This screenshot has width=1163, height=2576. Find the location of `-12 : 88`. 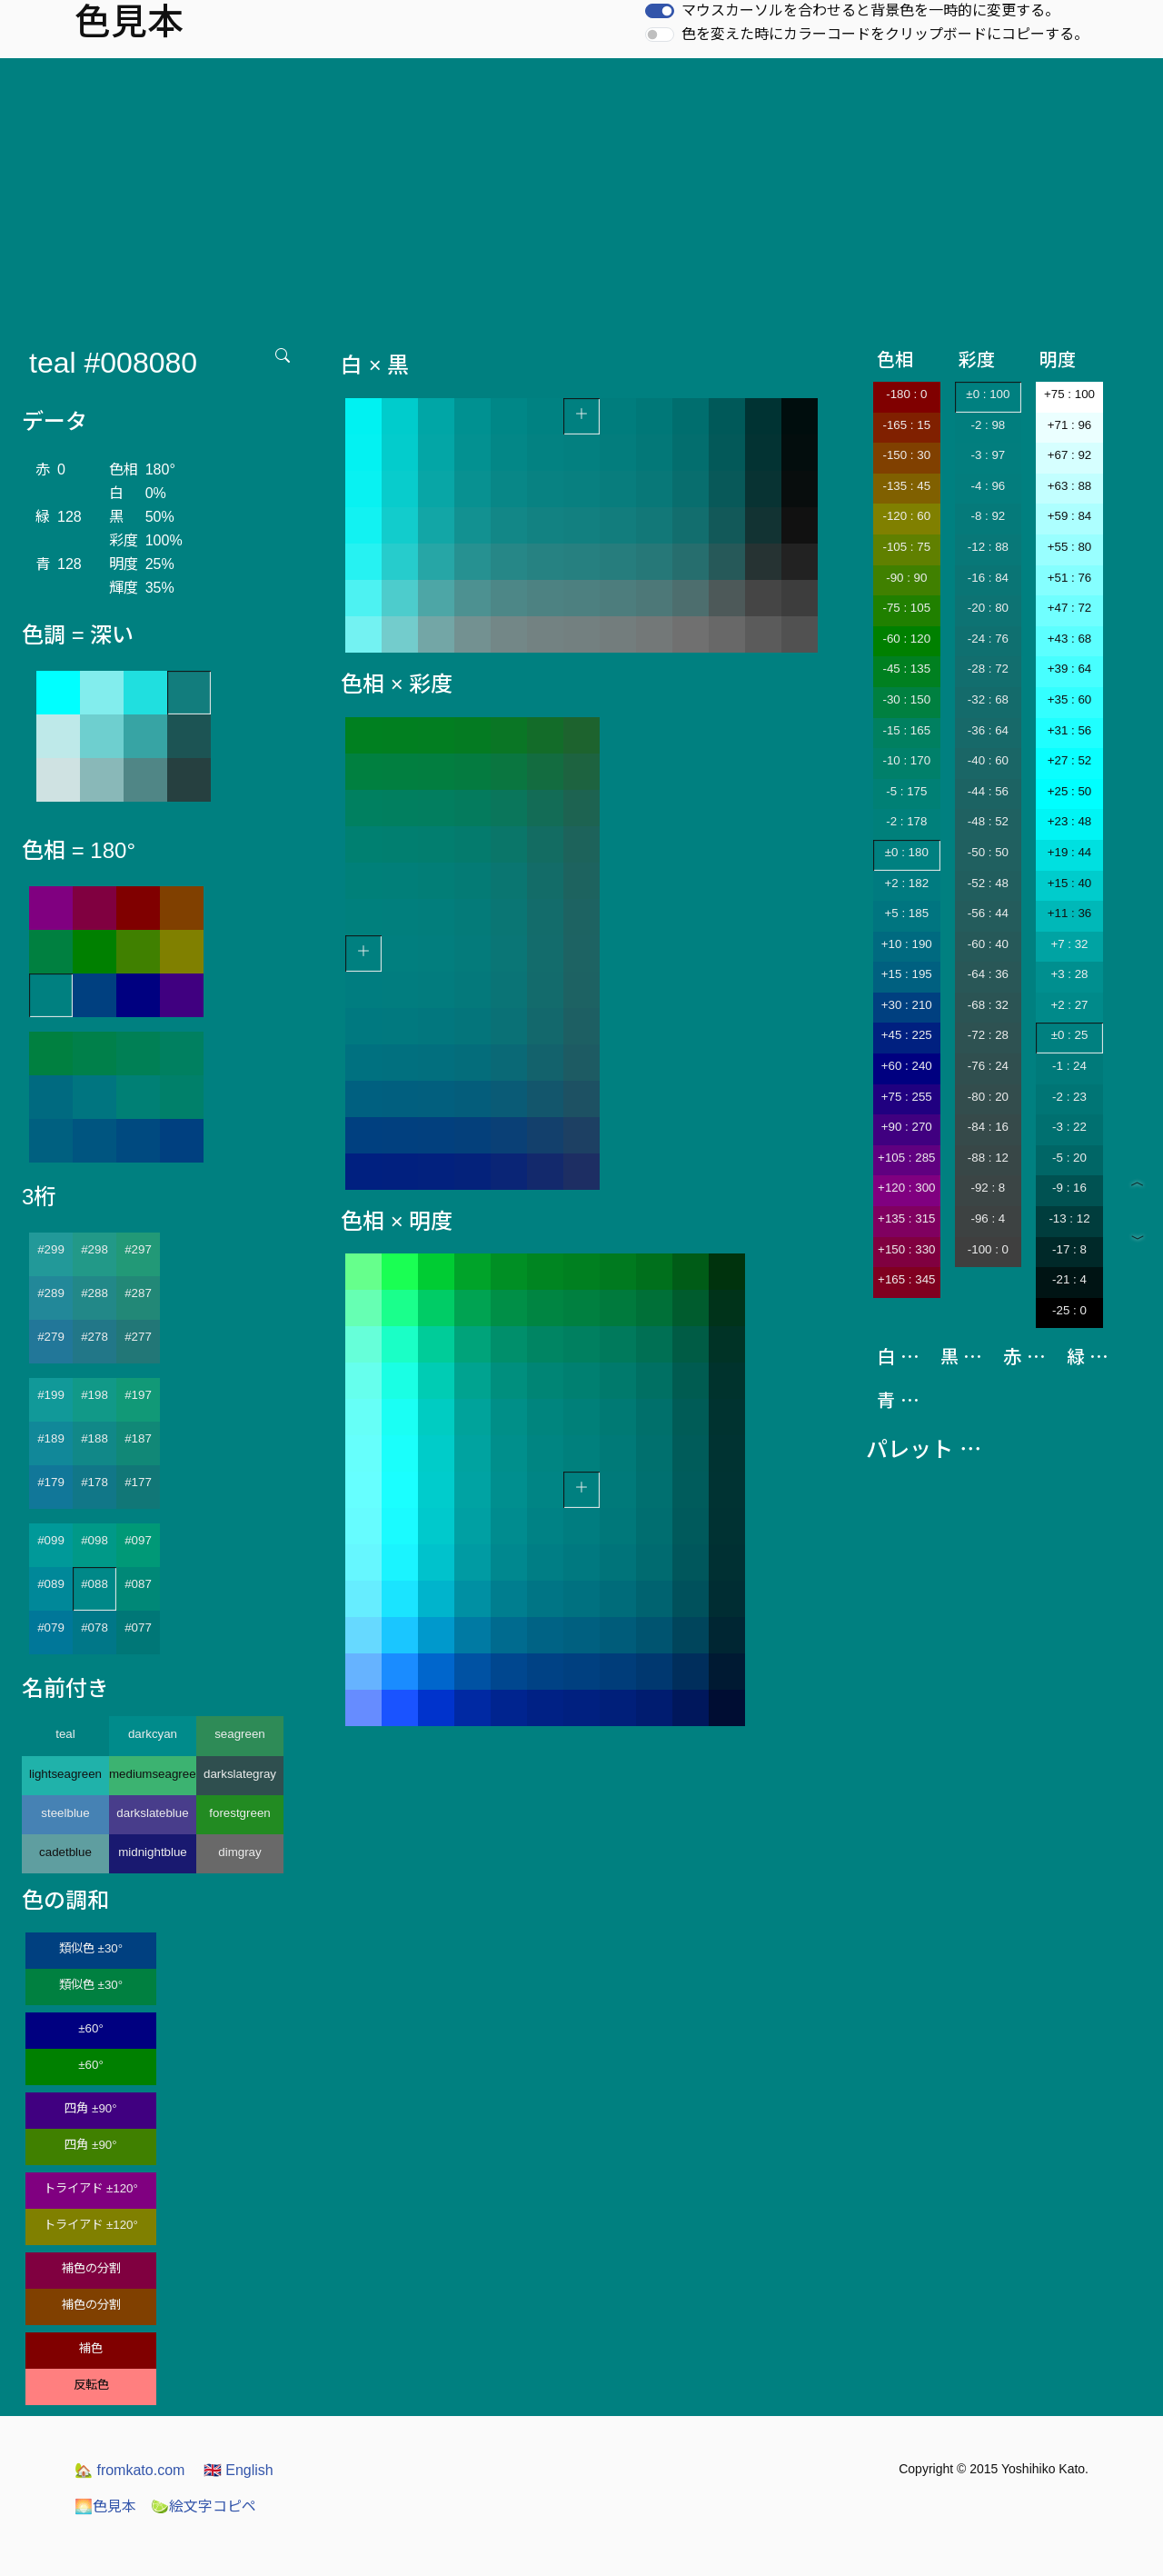

-12 : 88 is located at coordinates (988, 547).